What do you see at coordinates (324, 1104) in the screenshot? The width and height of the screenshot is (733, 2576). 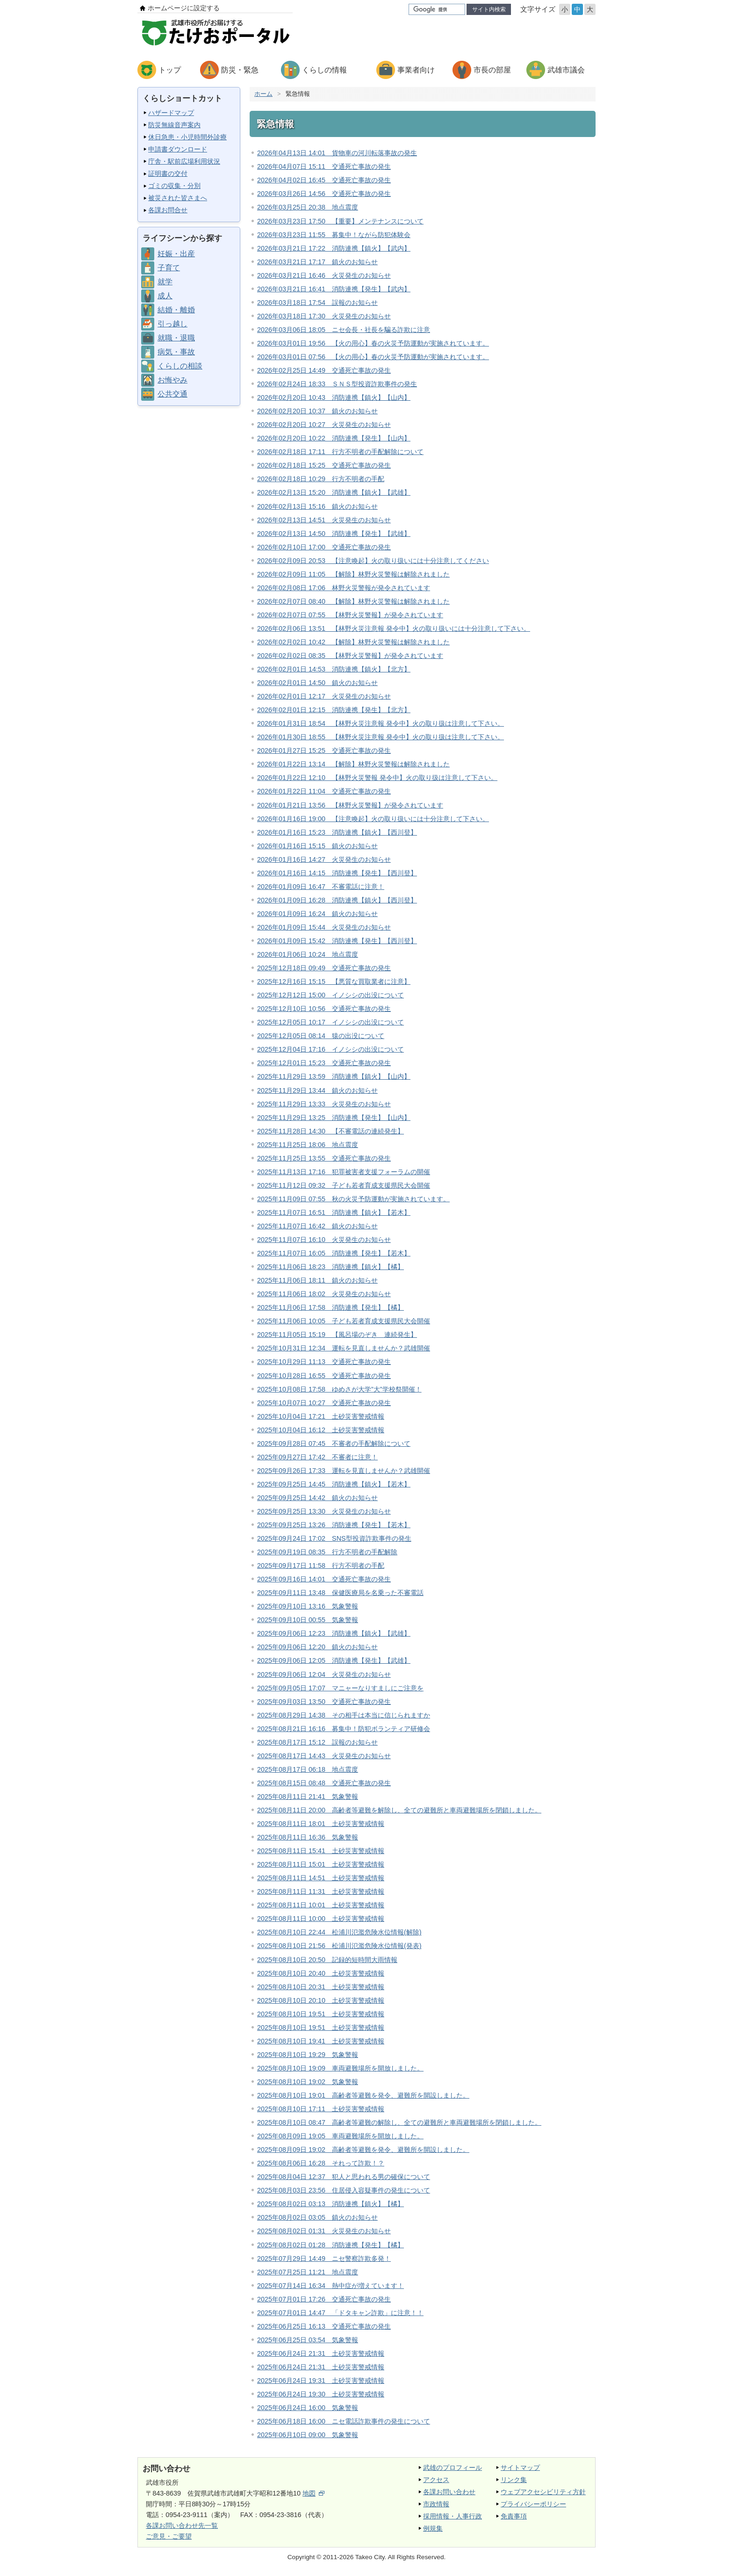 I see `2025年11月29日 13:33 火災発生のお知らせ` at bounding box center [324, 1104].